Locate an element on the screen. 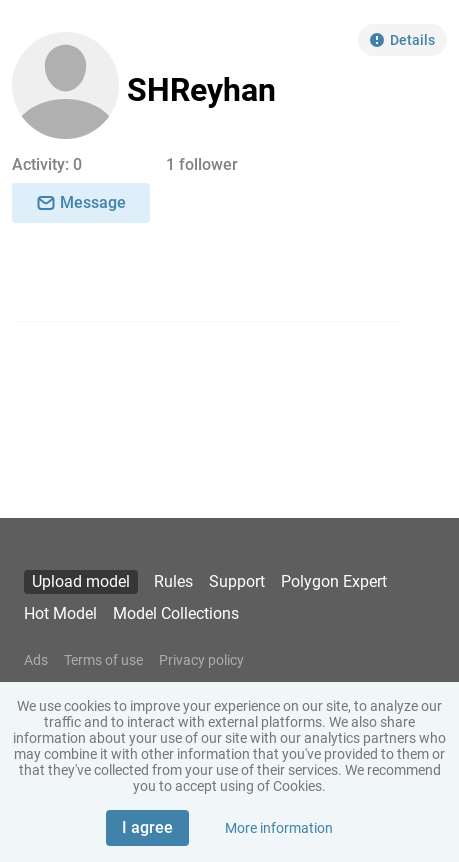 This screenshot has width=459, height=862. More information is located at coordinates (279, 828).